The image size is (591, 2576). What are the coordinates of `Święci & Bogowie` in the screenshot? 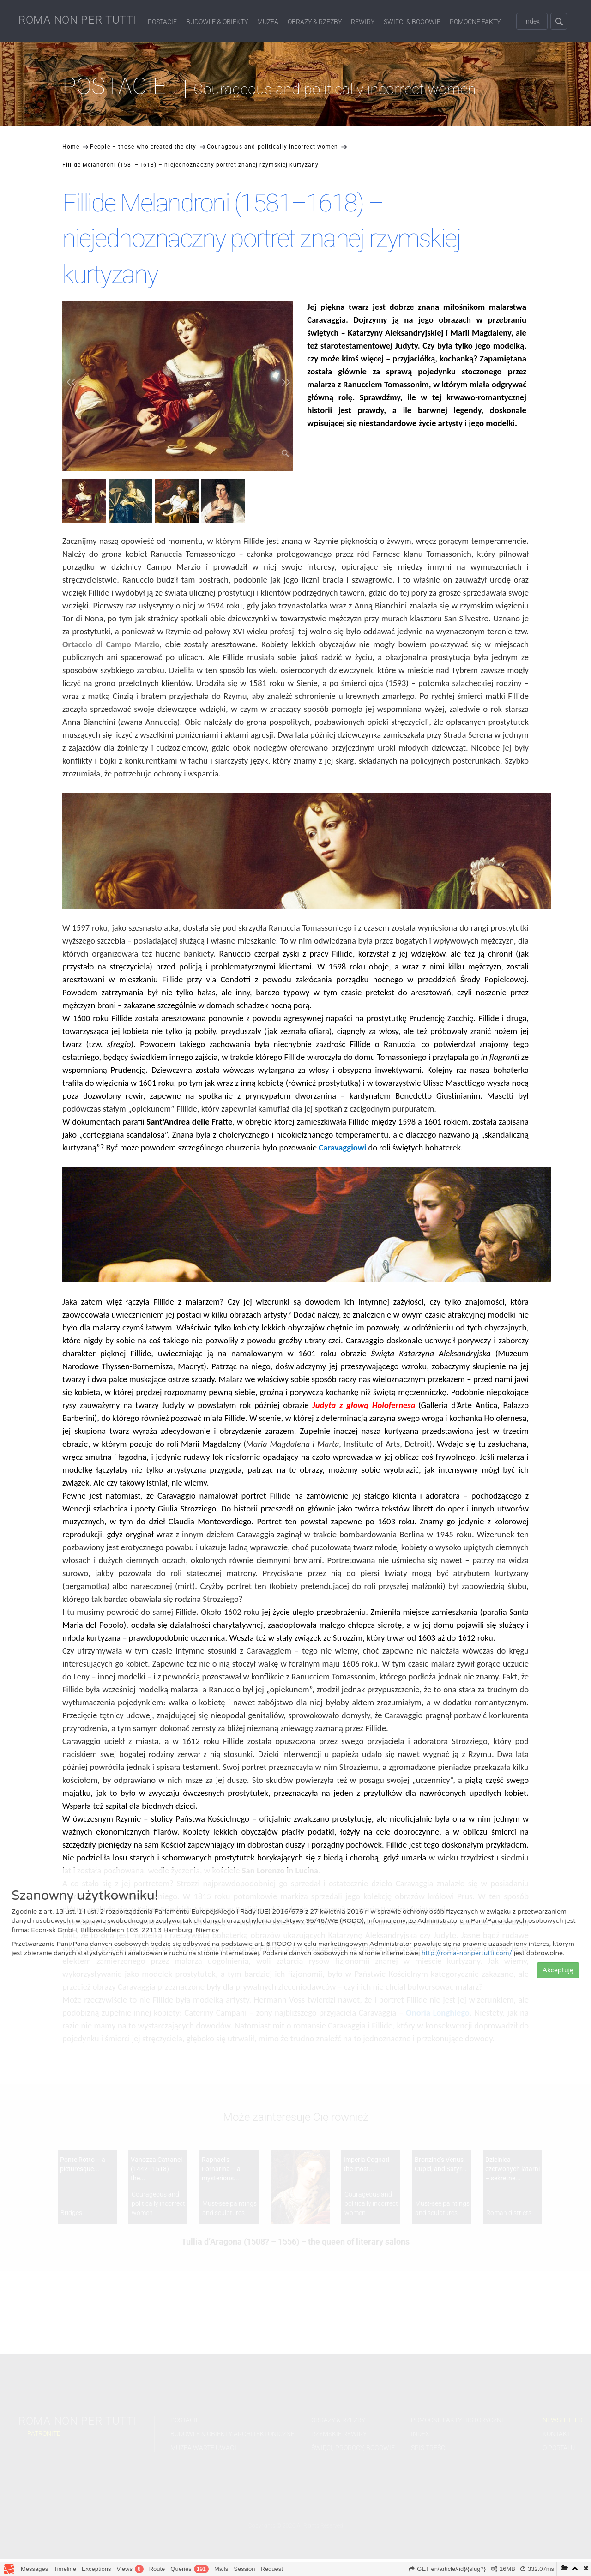 It's located at (412, 21).